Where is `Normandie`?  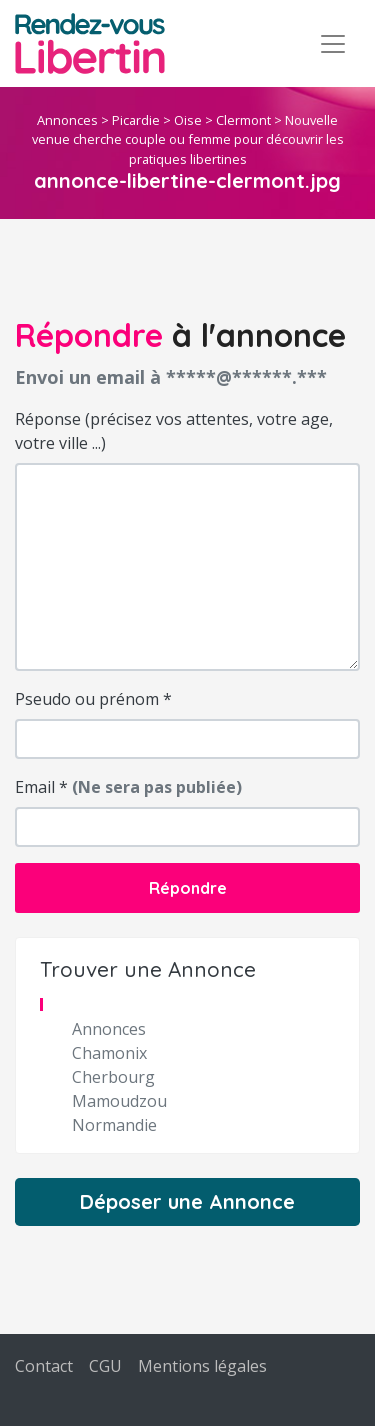 Normandie is located at coordinates (114, 1125).